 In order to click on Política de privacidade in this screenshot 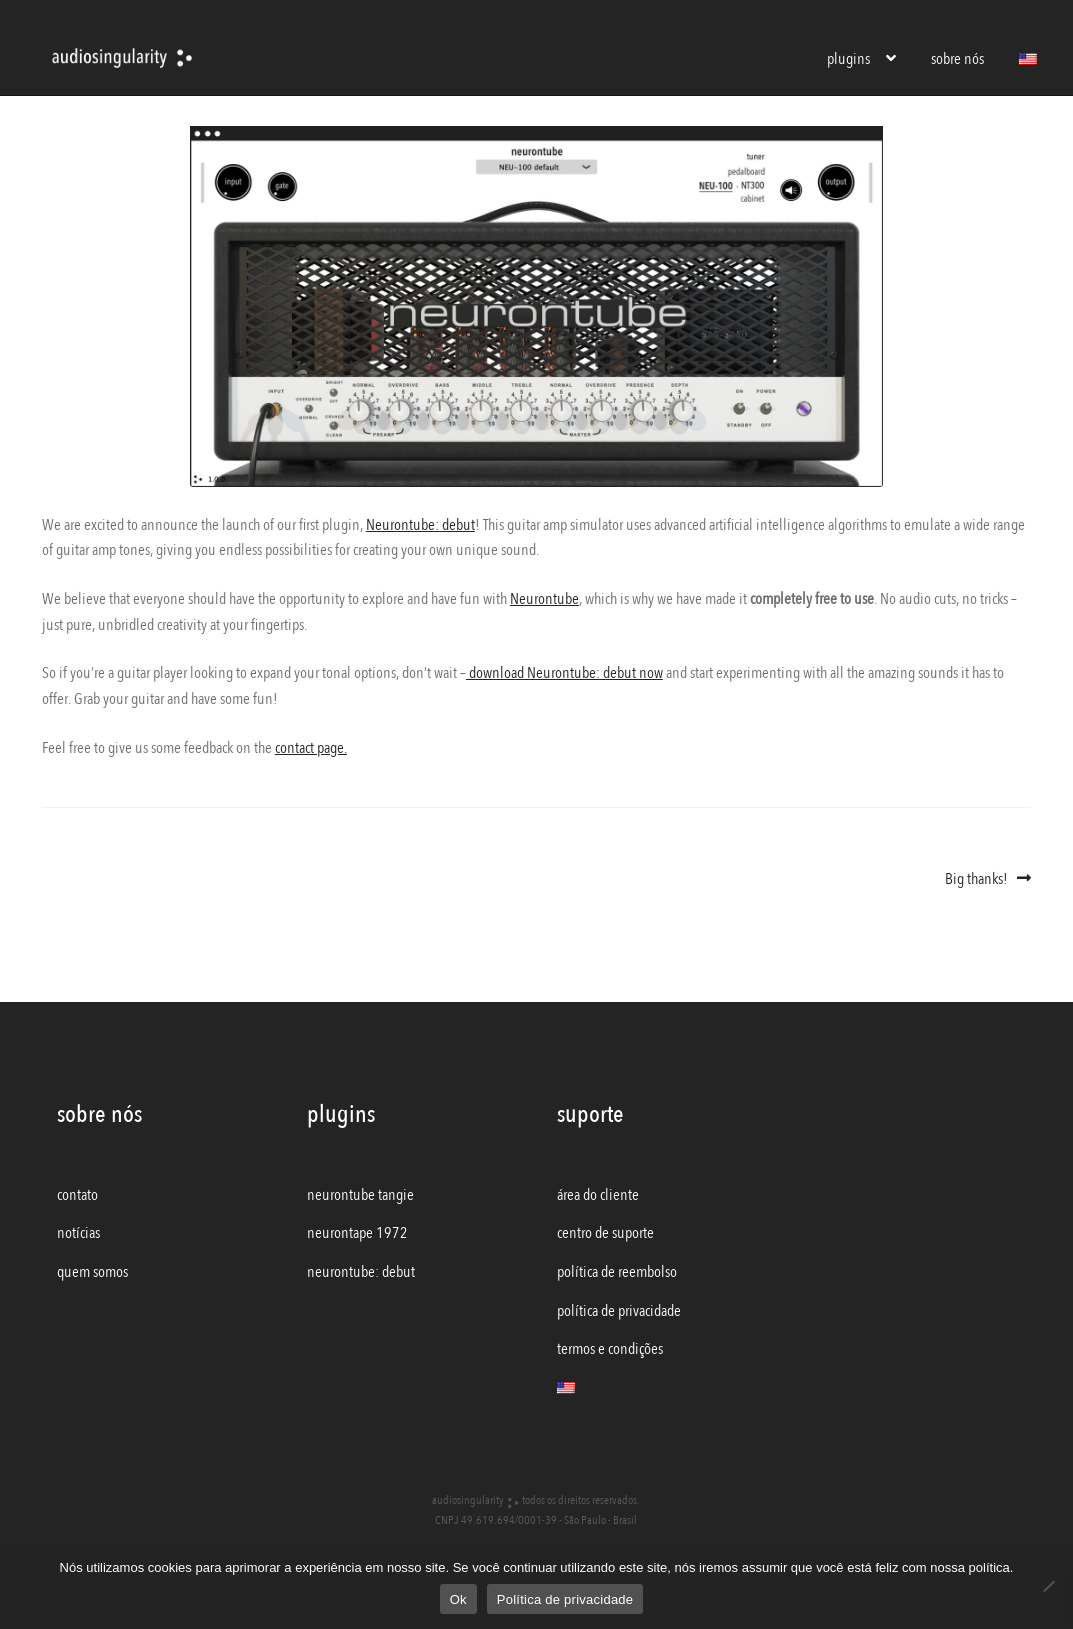, I will do `click(565, 1599)`.